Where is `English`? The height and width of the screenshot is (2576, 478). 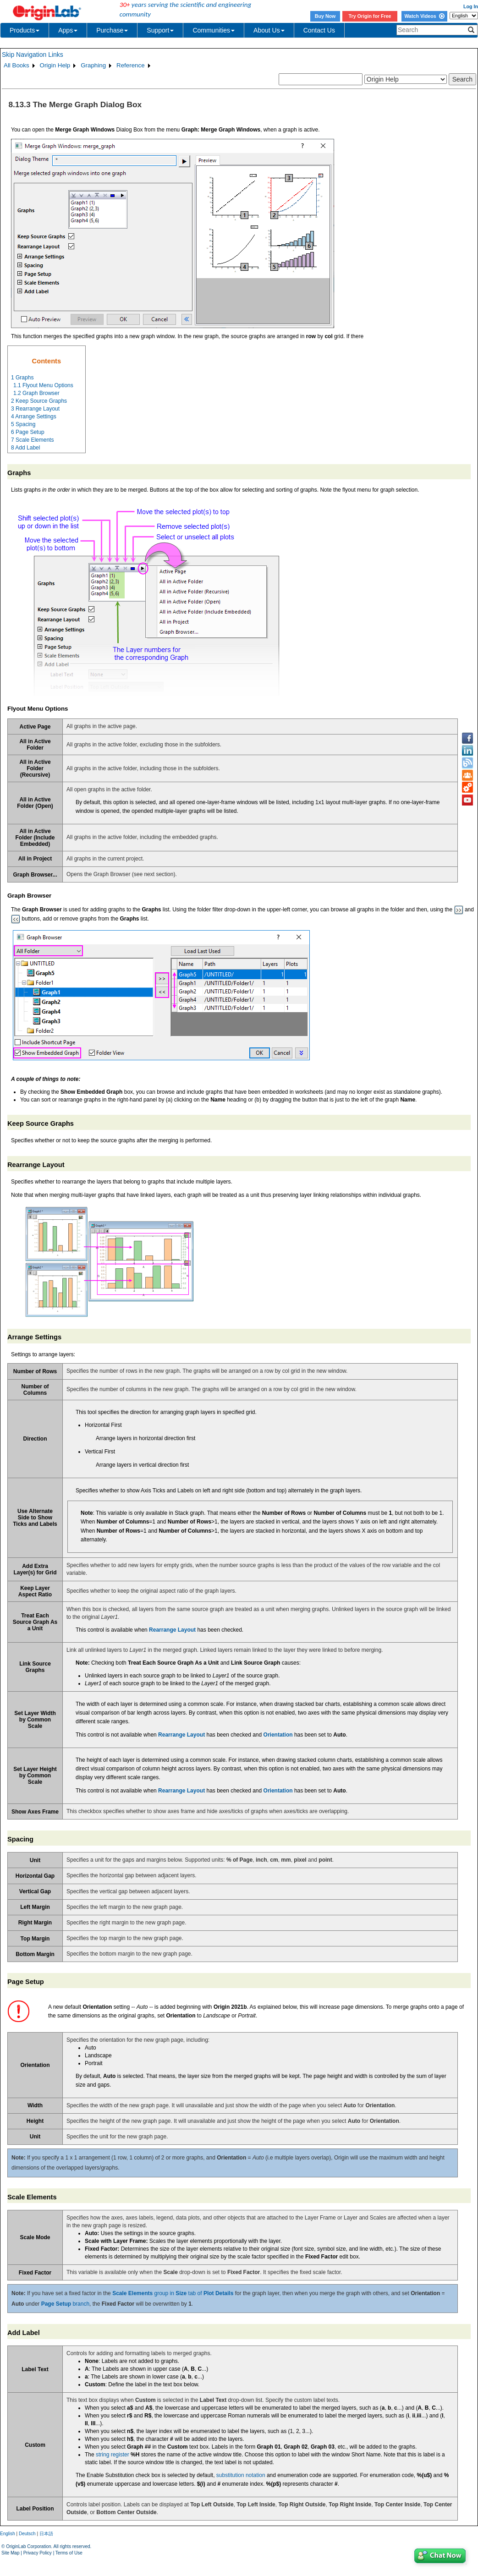
English is located at coordinates (7, 2533).